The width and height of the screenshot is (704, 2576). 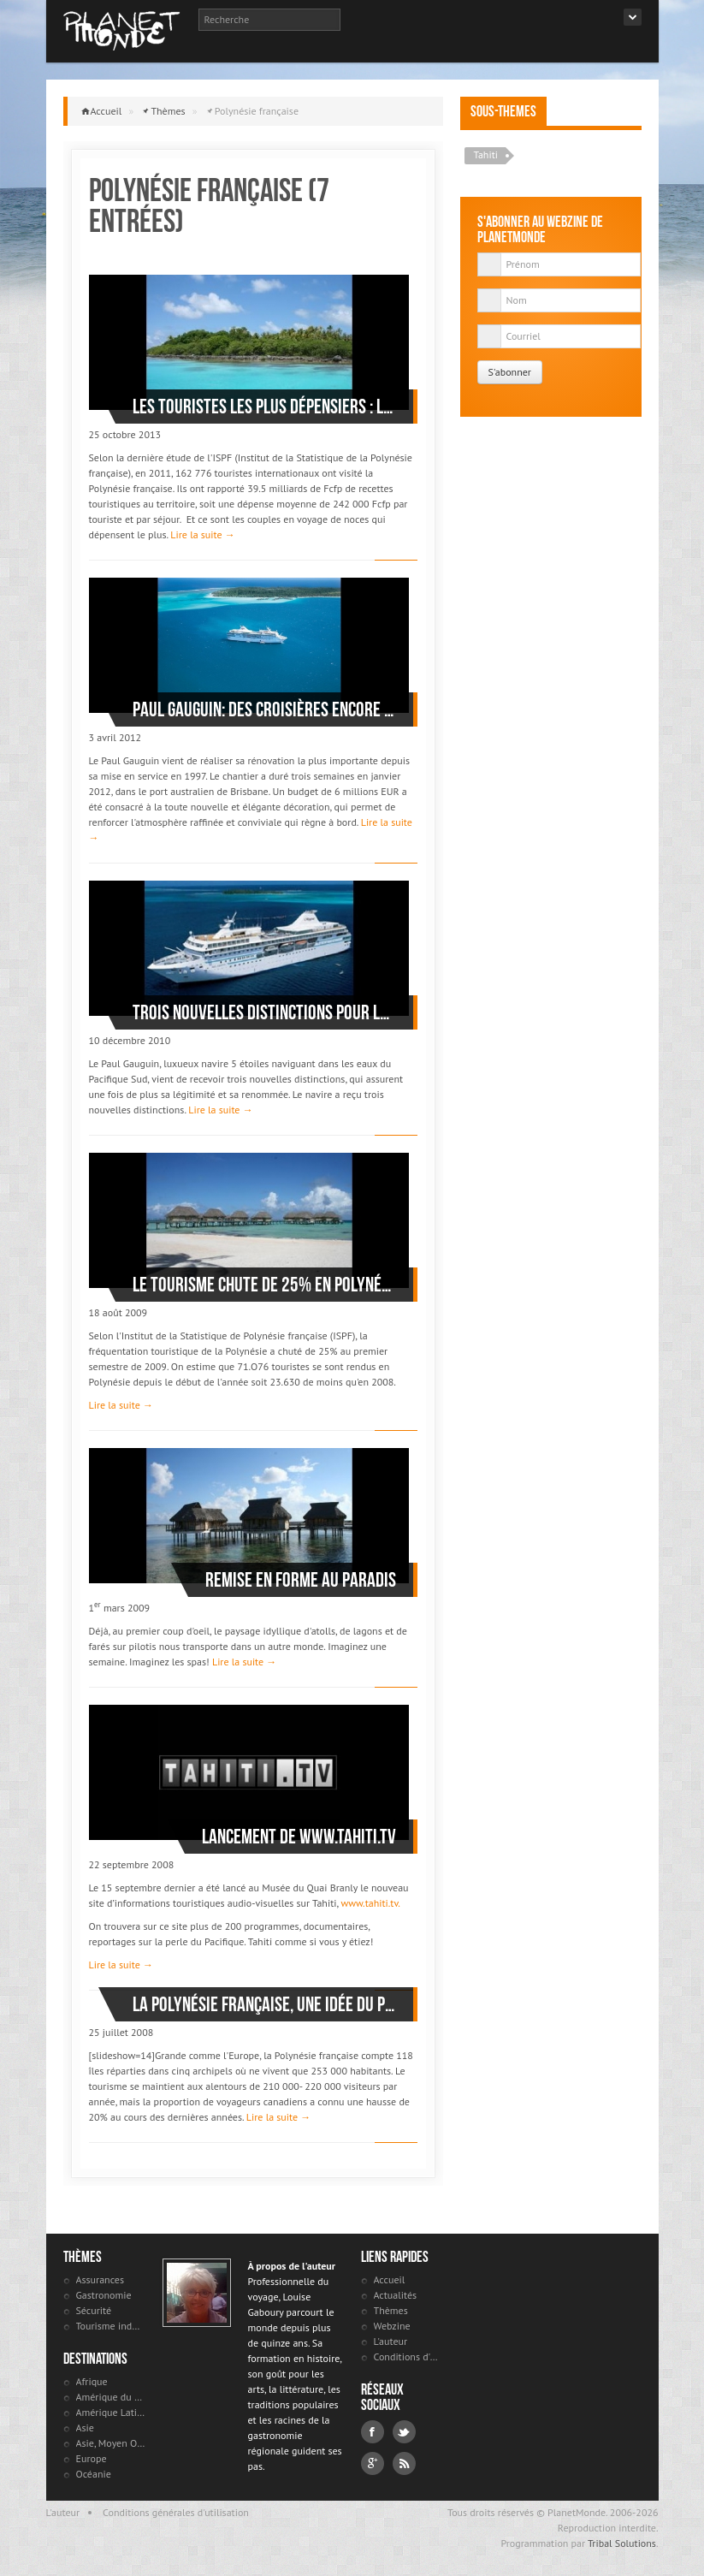 I want to click on Le tourisme chute de 25% en Polynésie, so click(x=264, y=1284).